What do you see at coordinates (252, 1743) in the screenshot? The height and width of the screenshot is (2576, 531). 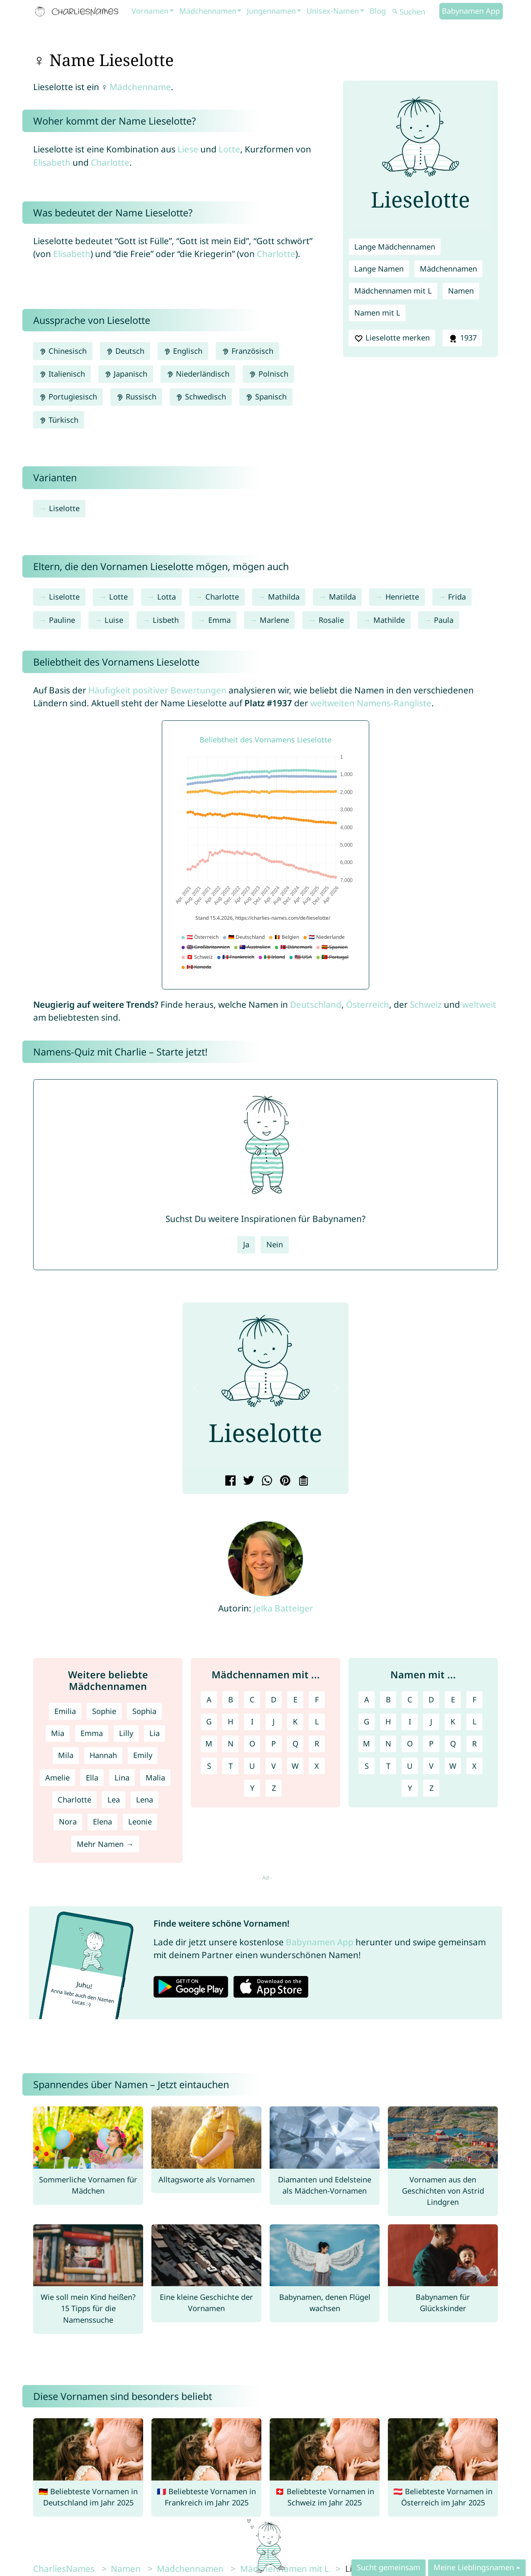 I see `O [Mädchennamen mit O]` at bounding box center [252, 1743].